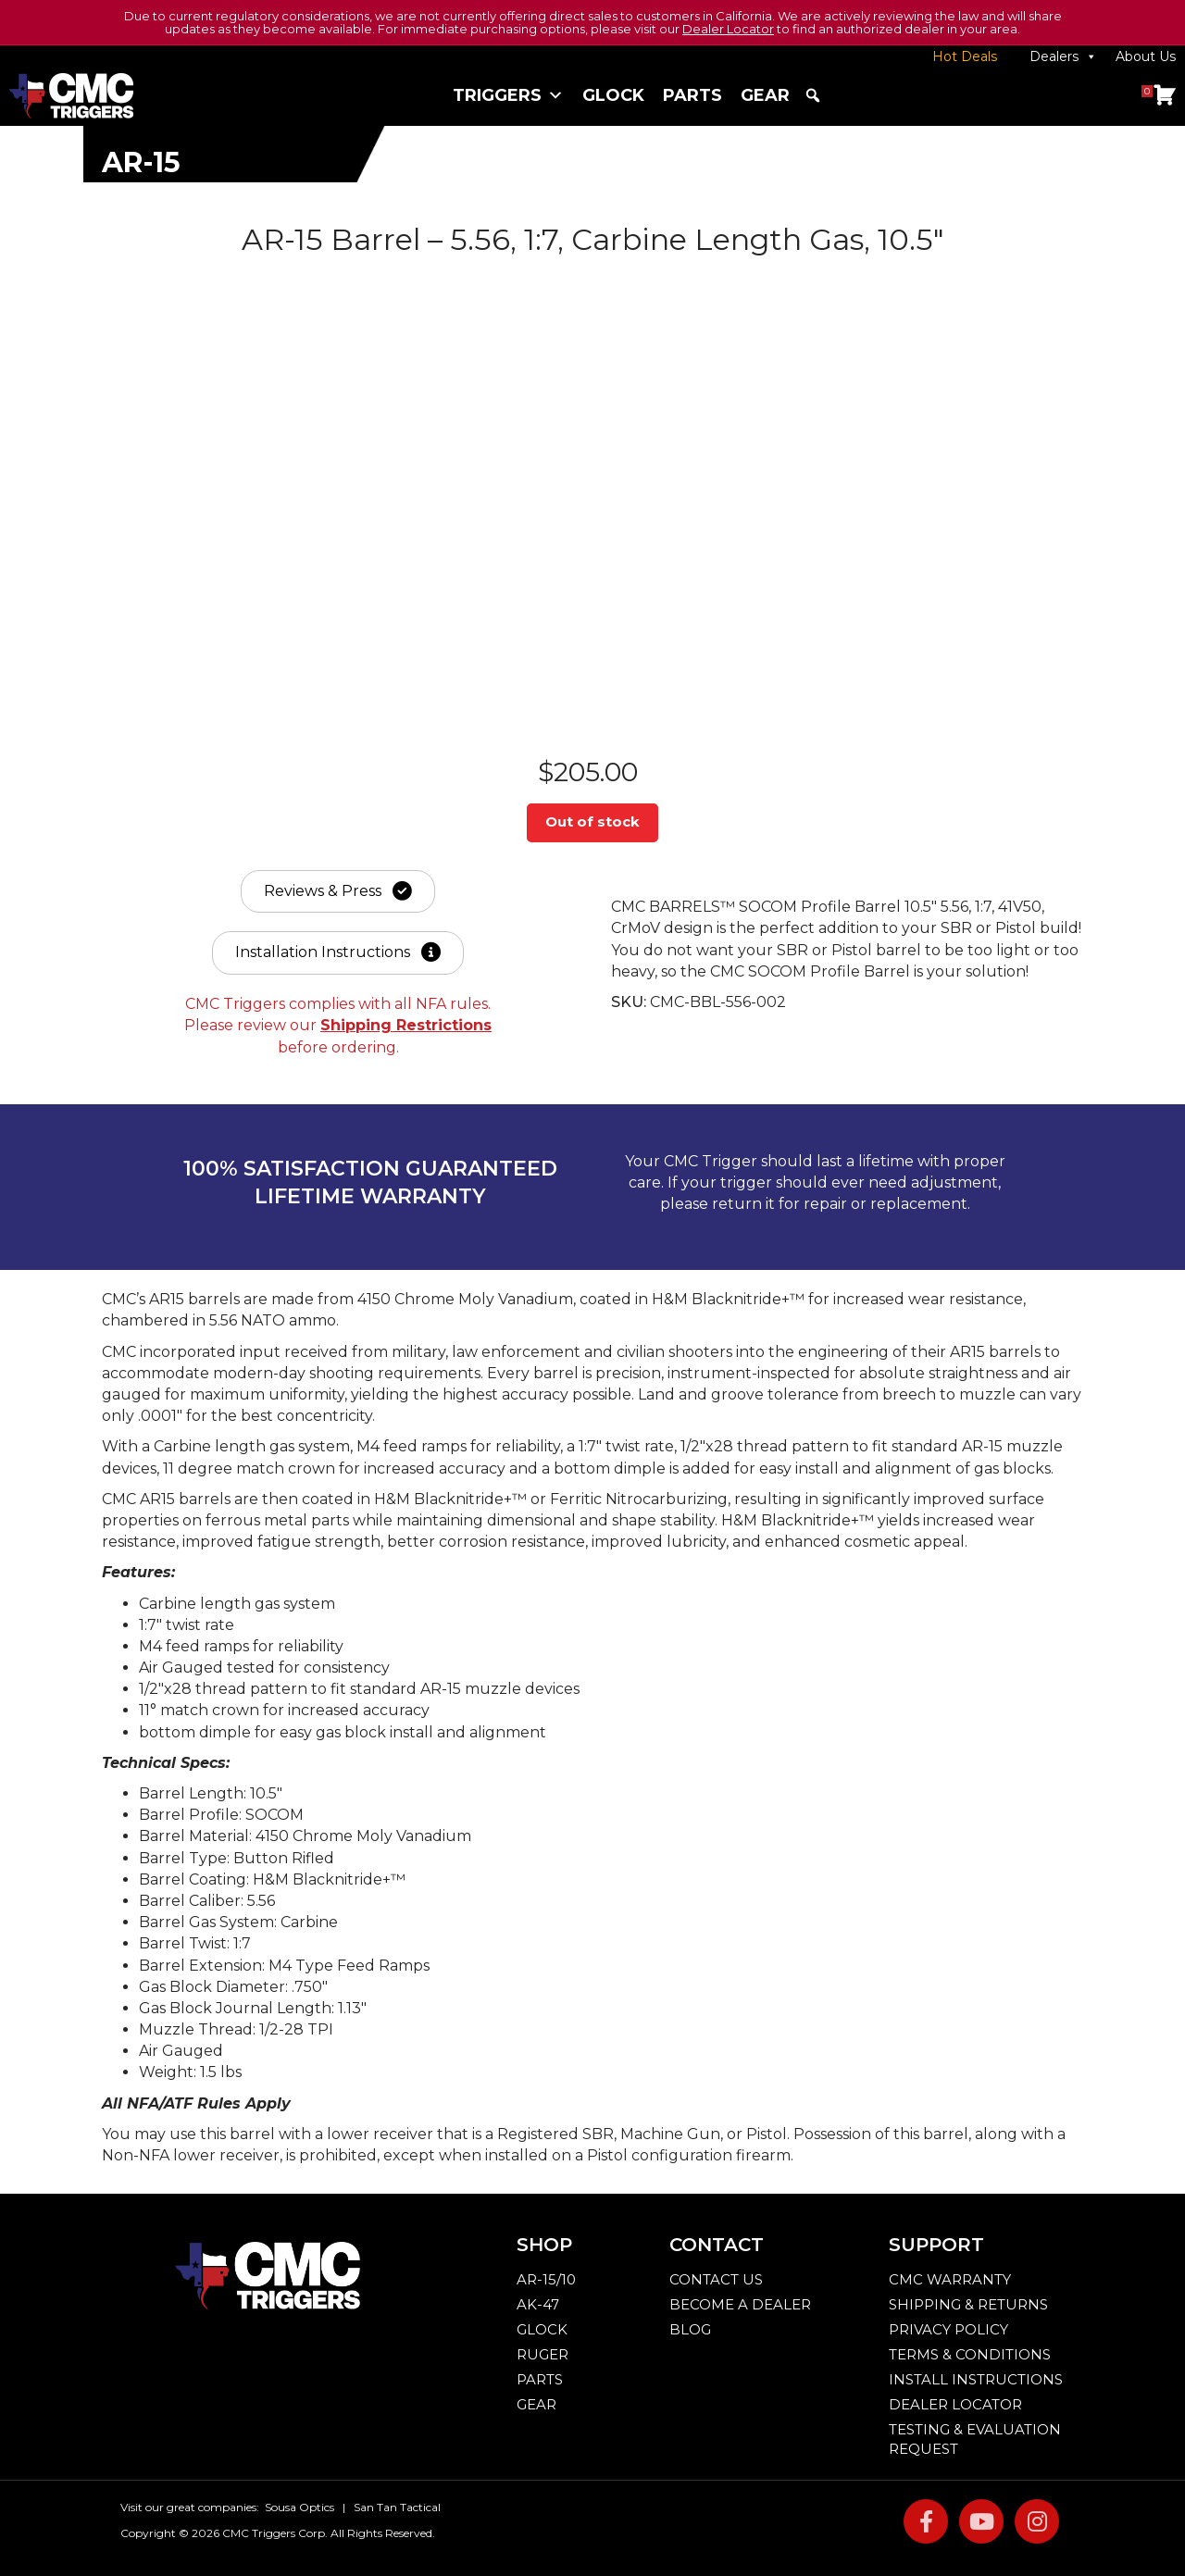  Describe the element at coordinates (613, 95) in the screenshot. I see `Glock` at that location.